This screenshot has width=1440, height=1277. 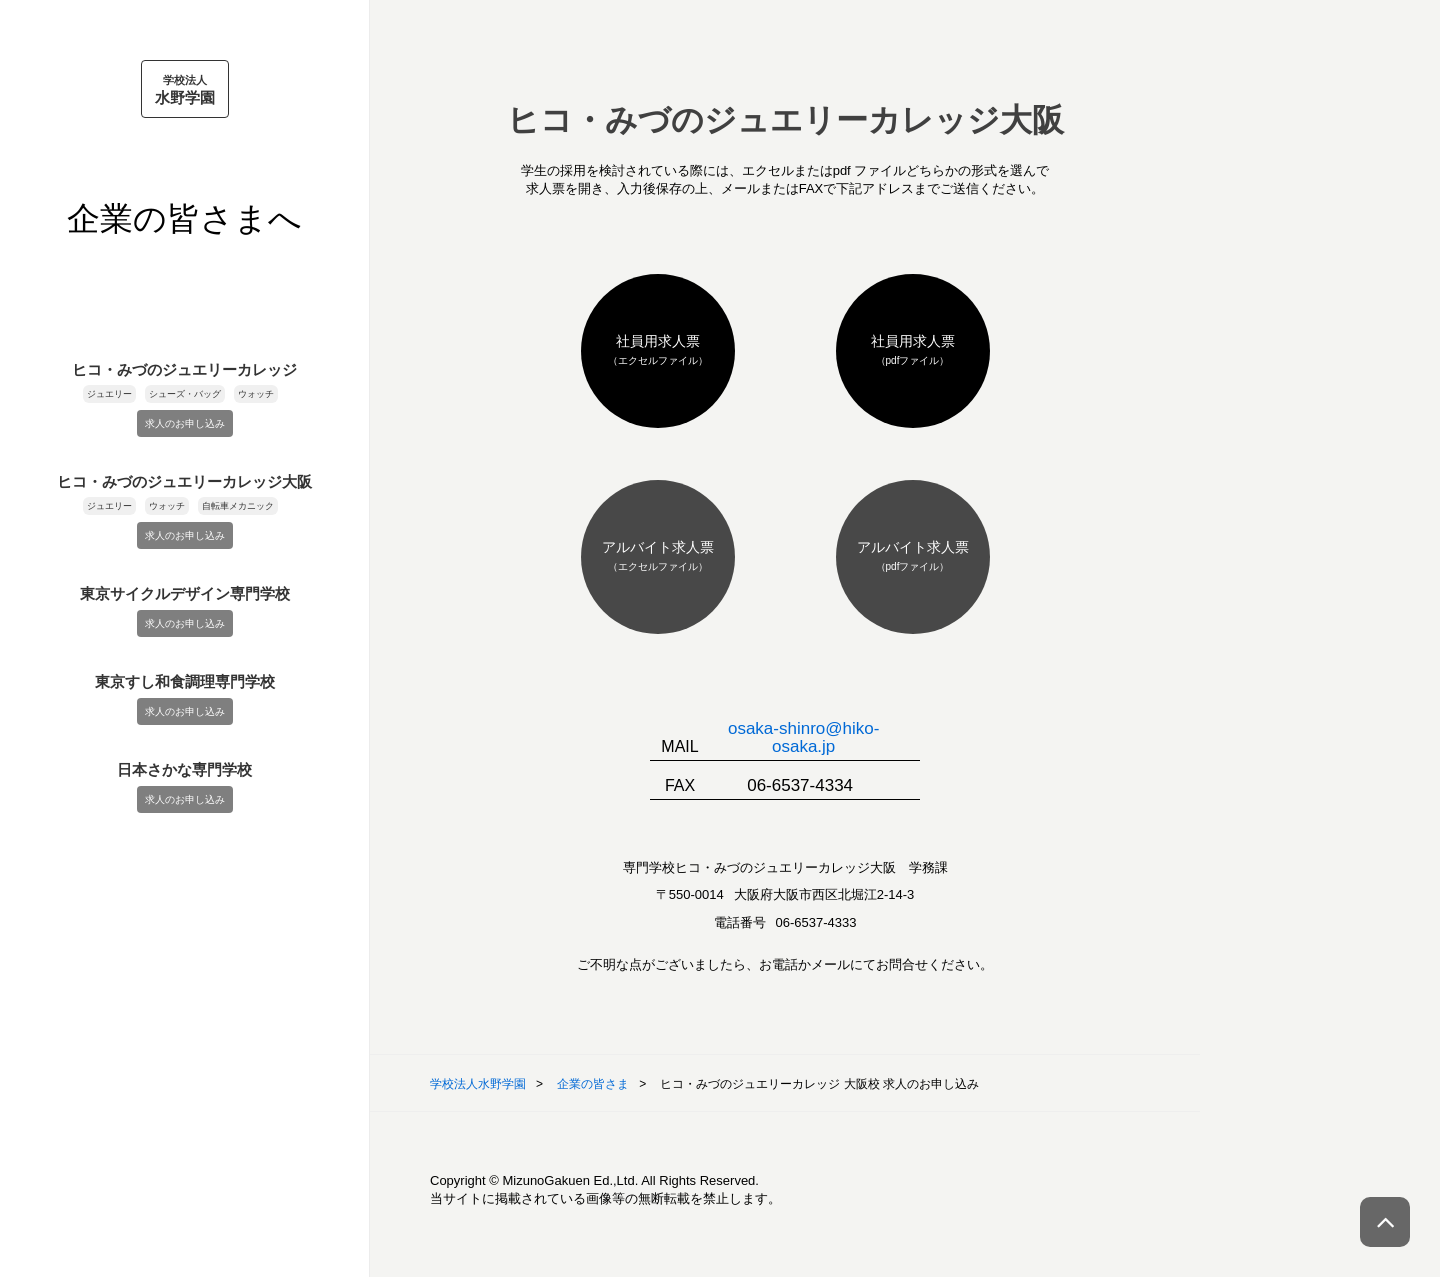 What do you see at coordinates (478, 1084) in the screenshot?
I see `学校法人水野学園` at bounding box center [478, 1084].